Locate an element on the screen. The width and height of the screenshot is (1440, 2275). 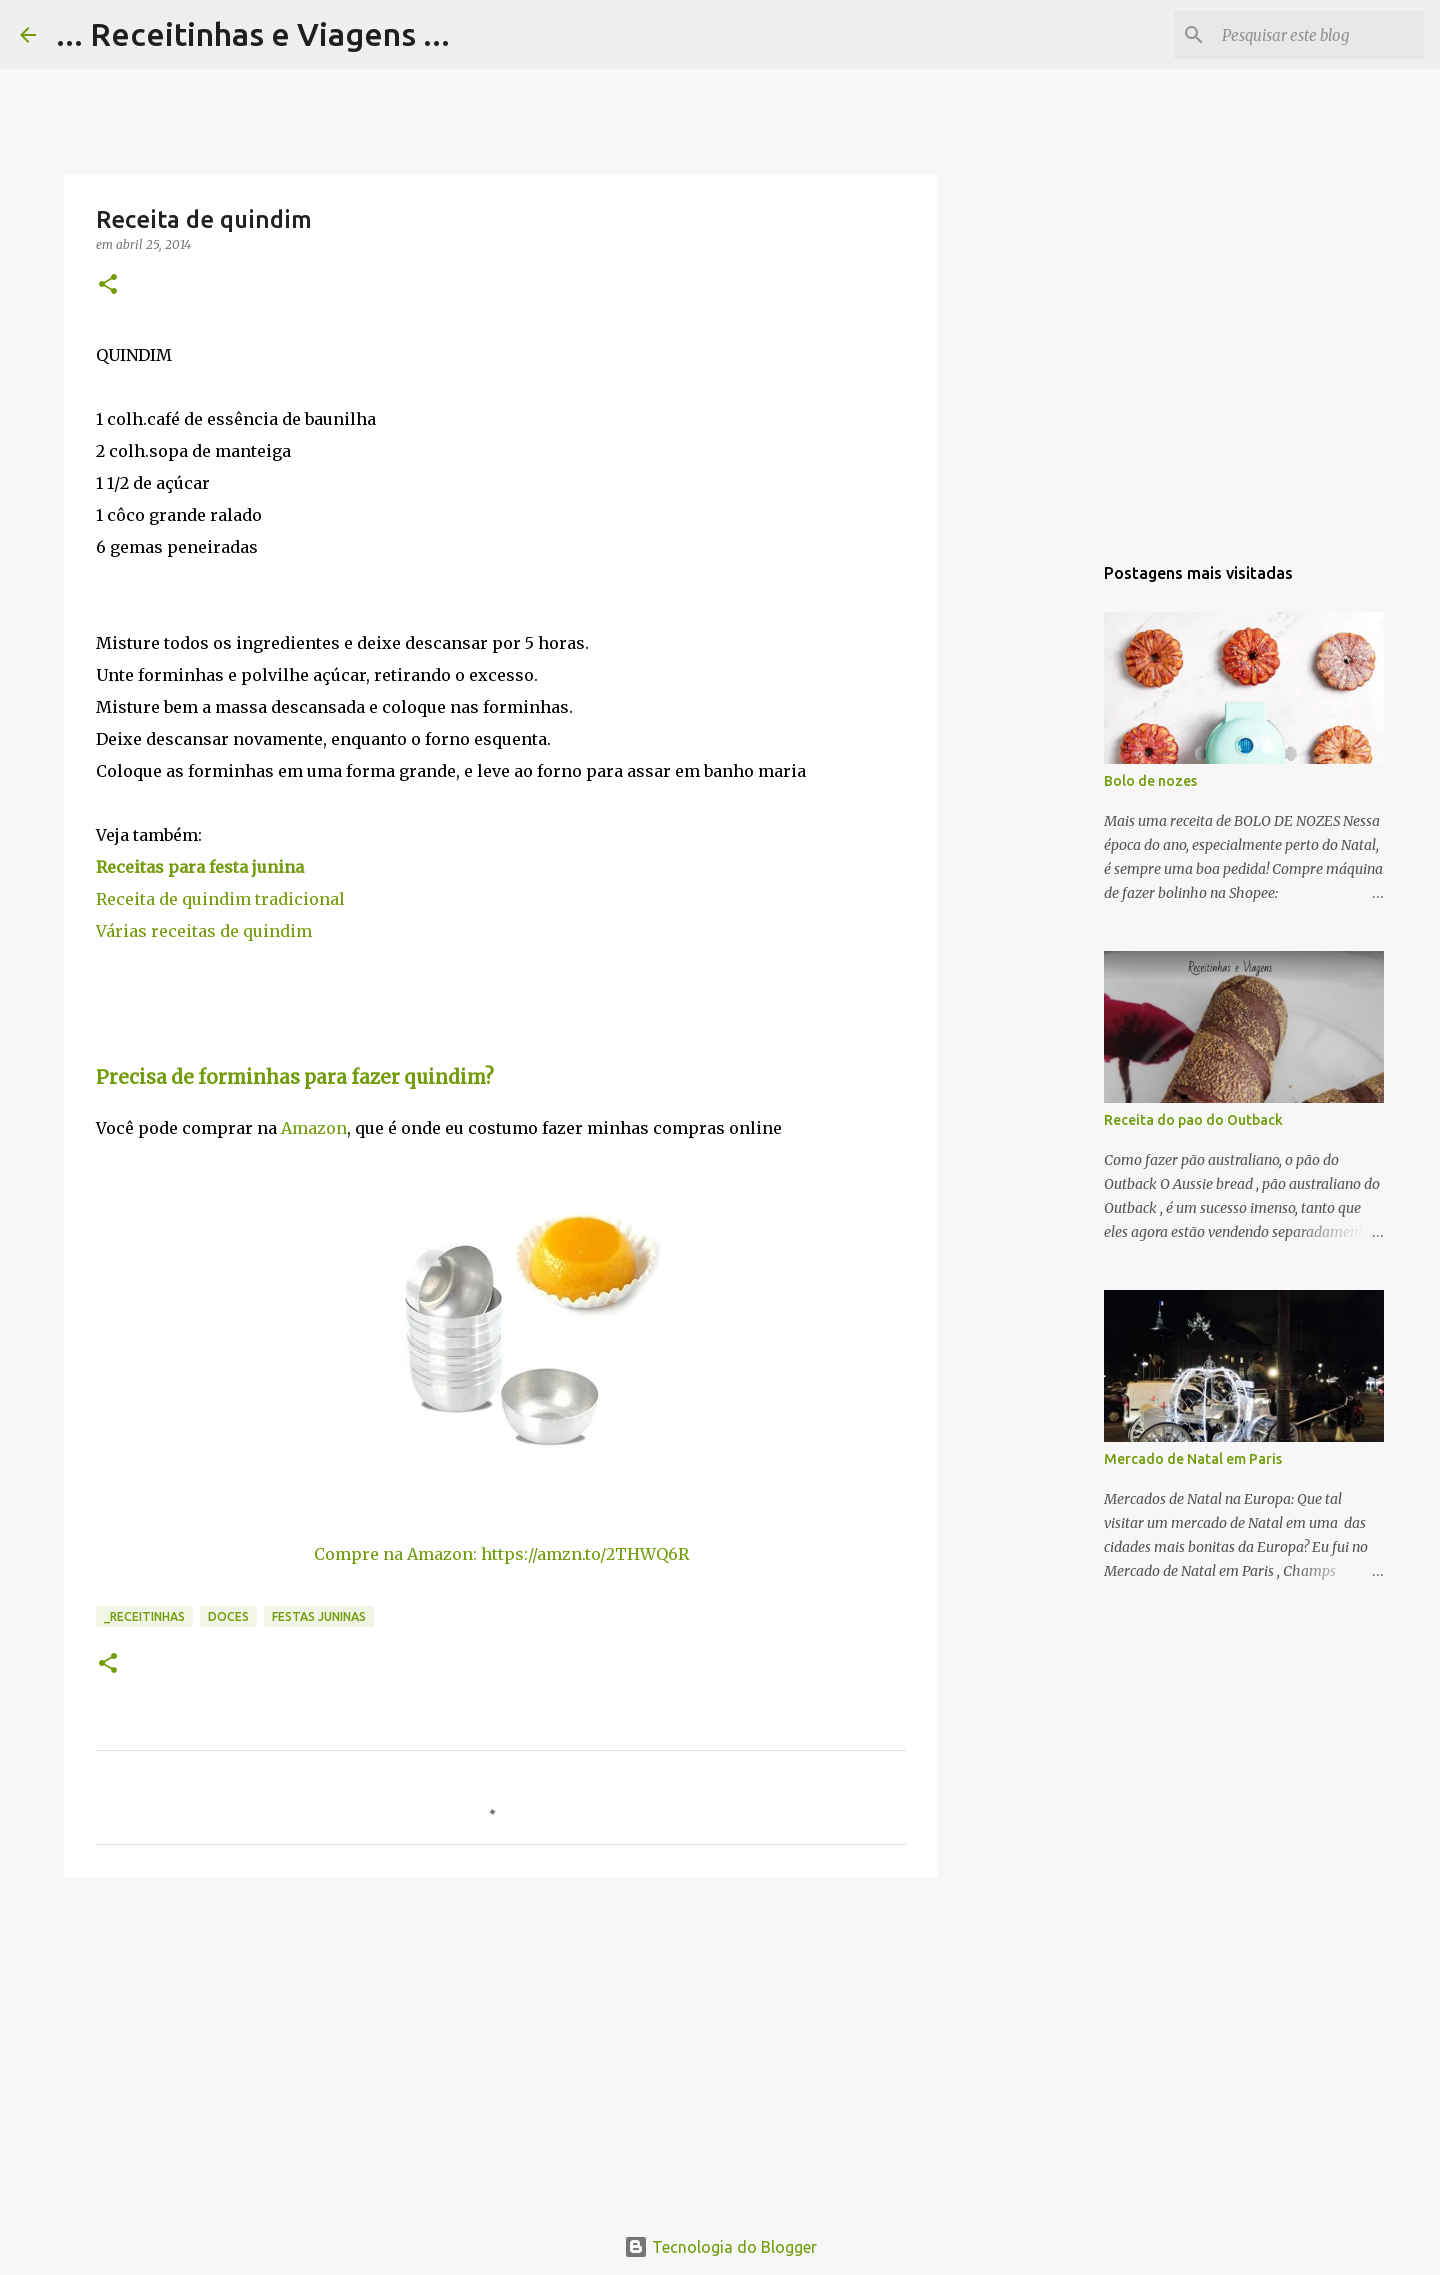
Doces is located at coordinates (228, 1616).